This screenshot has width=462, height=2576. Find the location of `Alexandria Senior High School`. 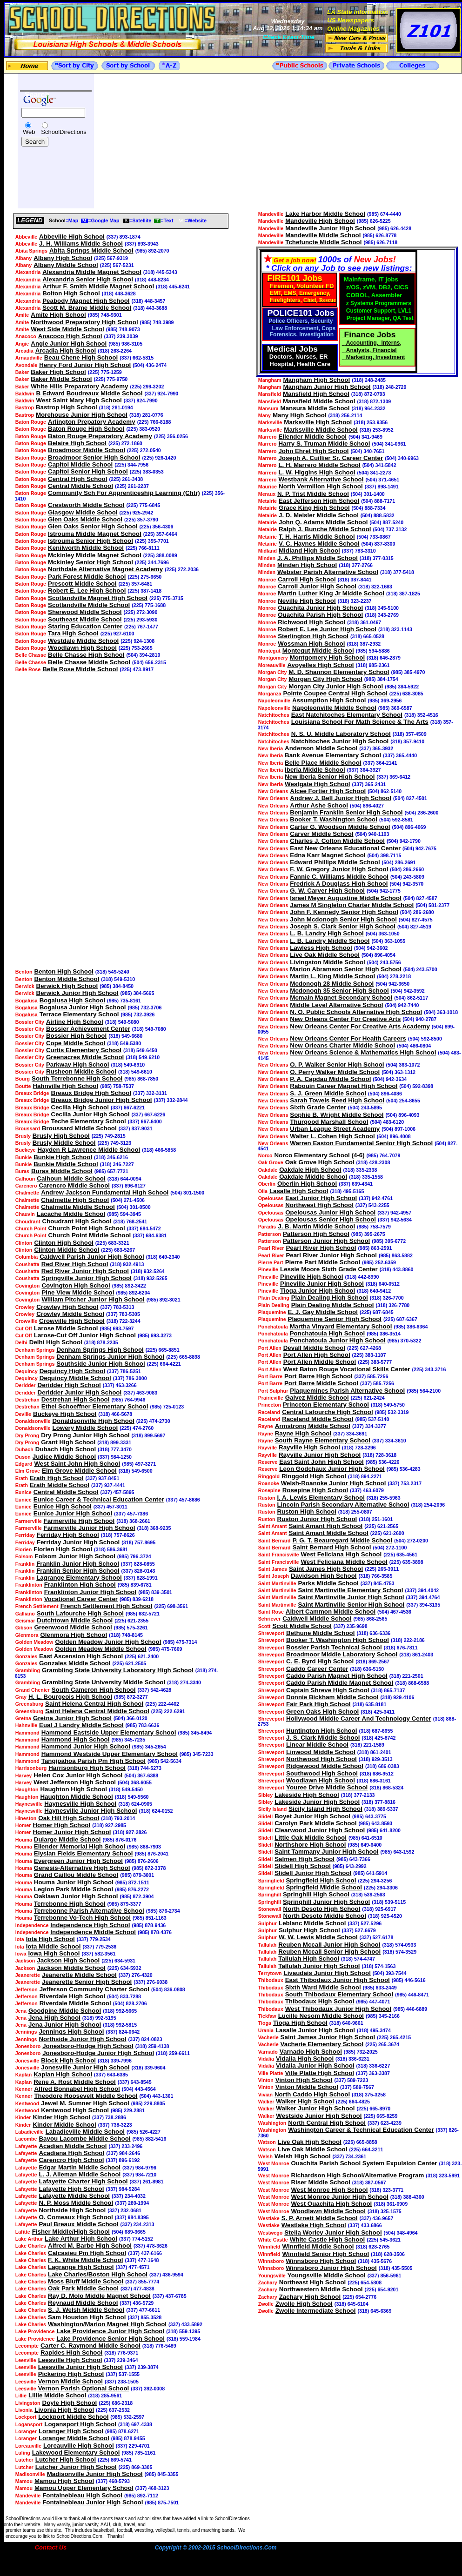

Alexandria Senior High School is located at coordinates (87, 279).